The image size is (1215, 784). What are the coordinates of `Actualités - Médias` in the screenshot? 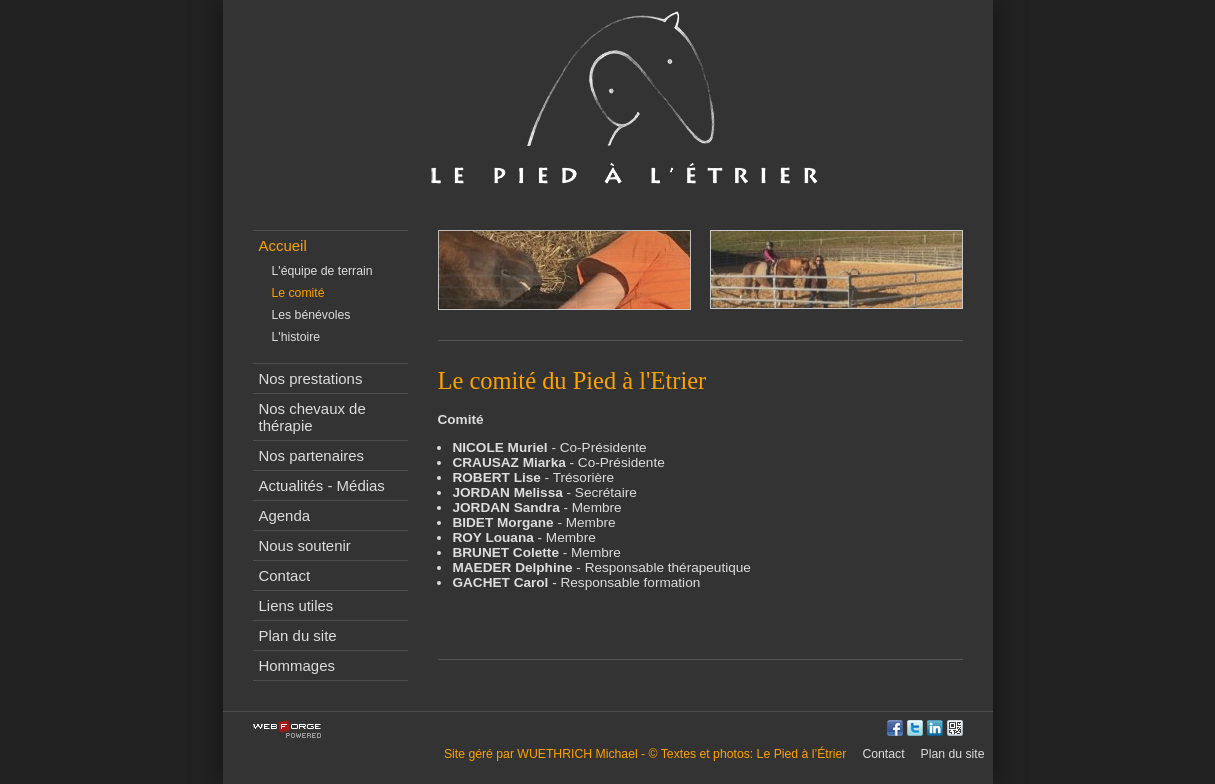 It's located at (322, 485).